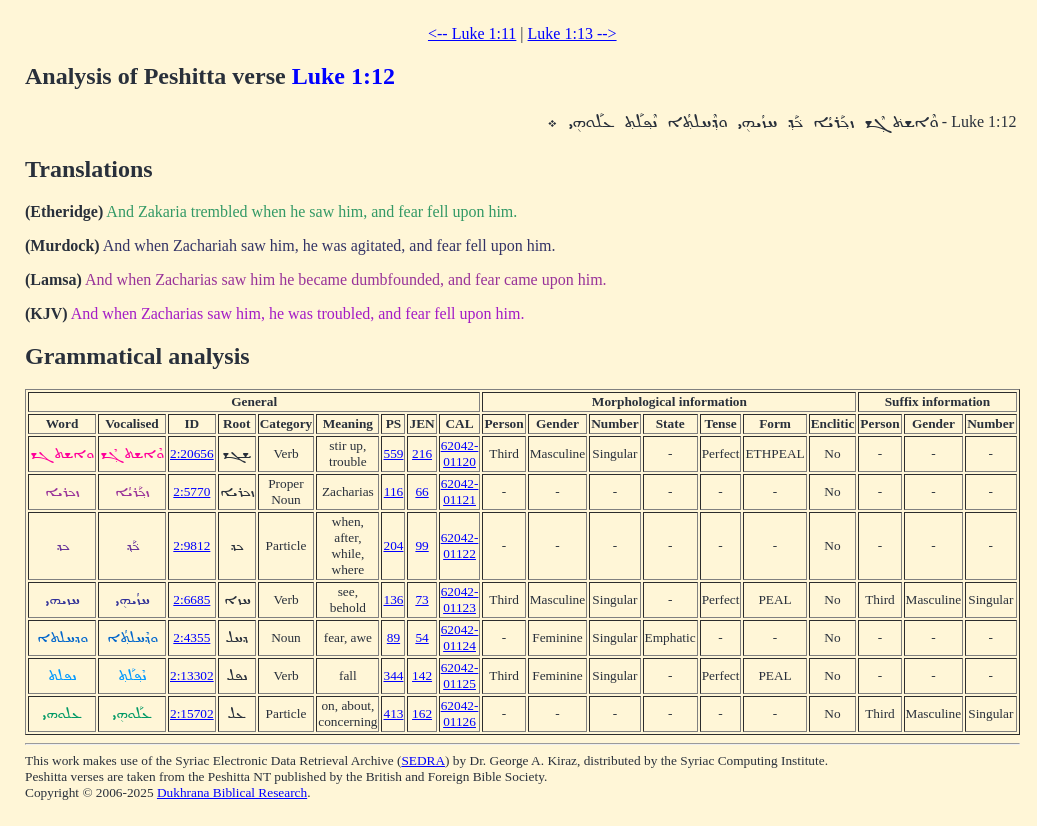 Image resolution: width=1037 pixels, height=826 pixels. Describe the element at coordinates (422, 453) in the screenshot. I see `216` at that location.